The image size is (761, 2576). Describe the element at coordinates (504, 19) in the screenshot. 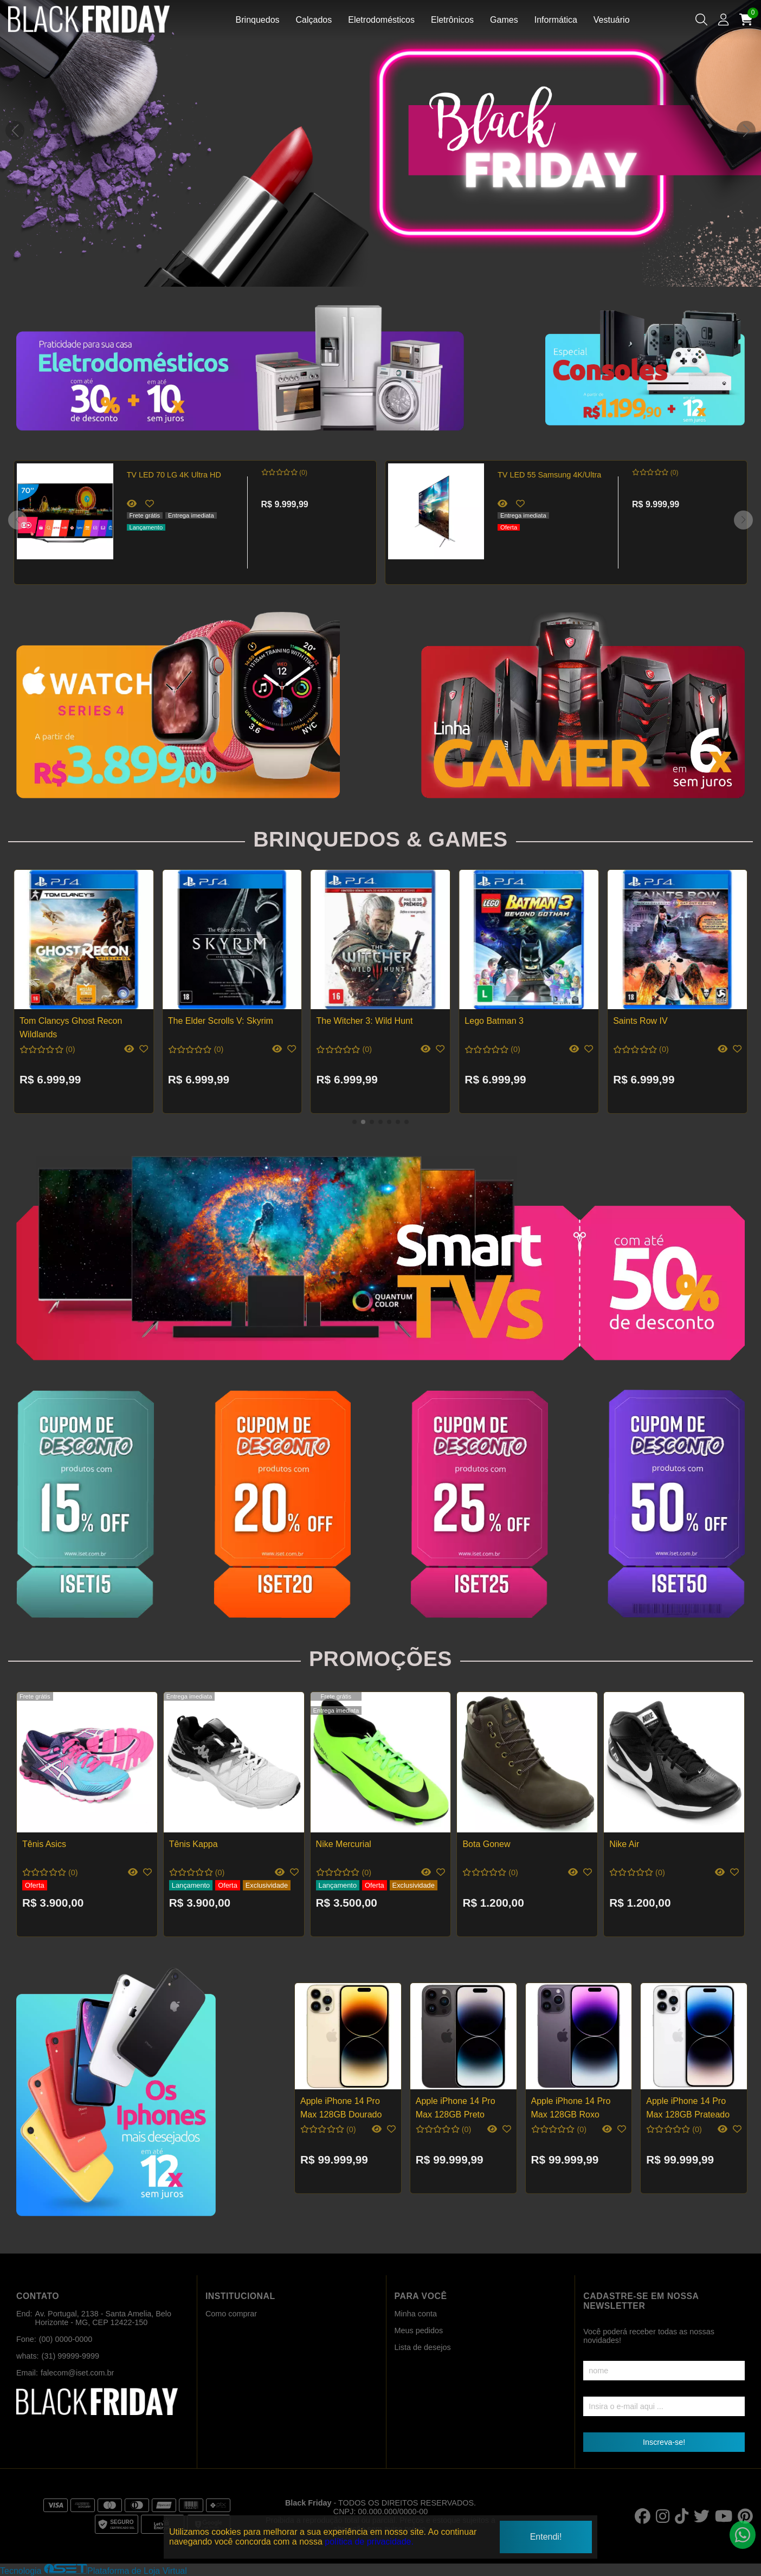

I see `Games` at that location.